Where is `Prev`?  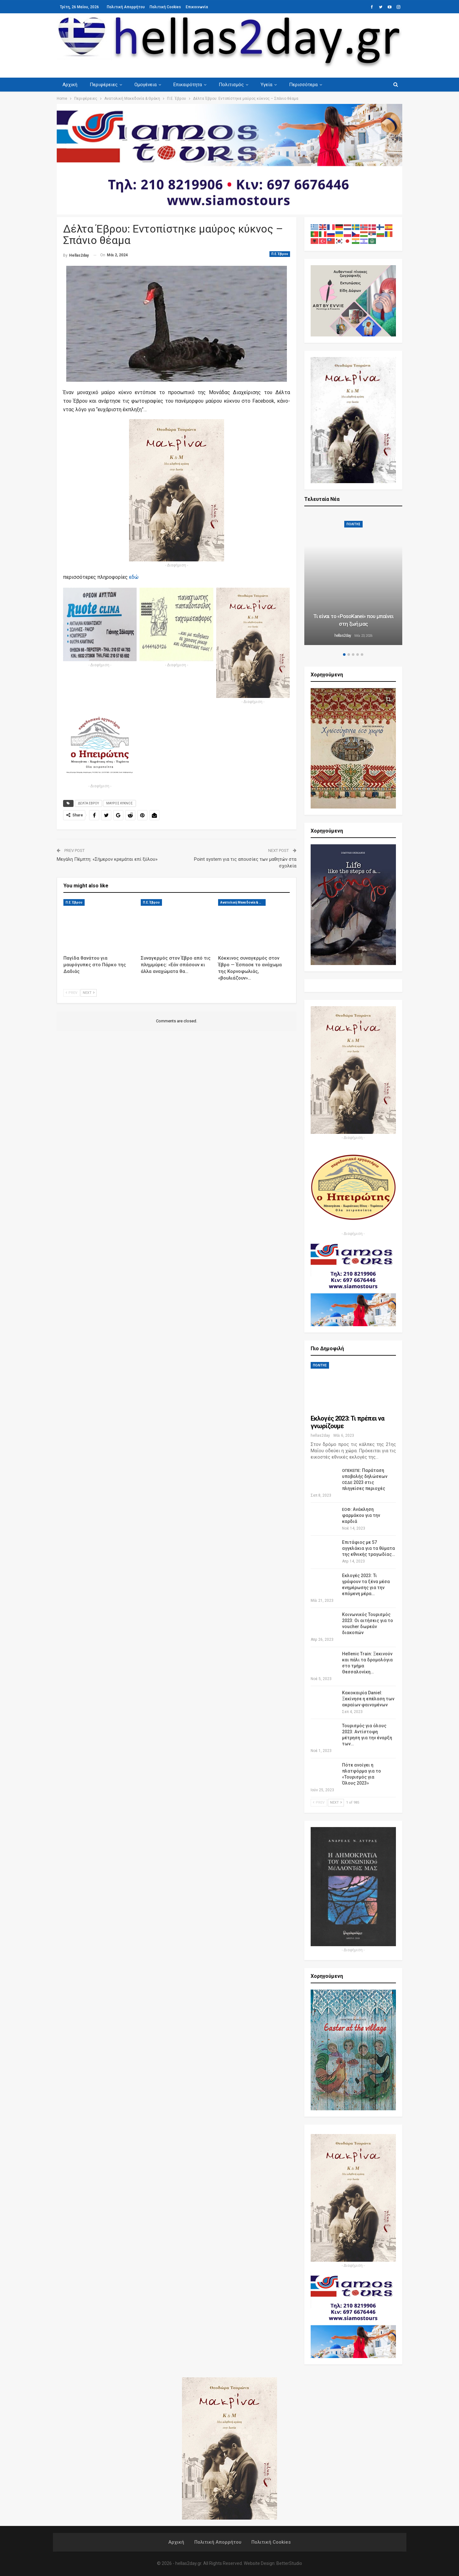 Prev is located at coordinates (71, 993).